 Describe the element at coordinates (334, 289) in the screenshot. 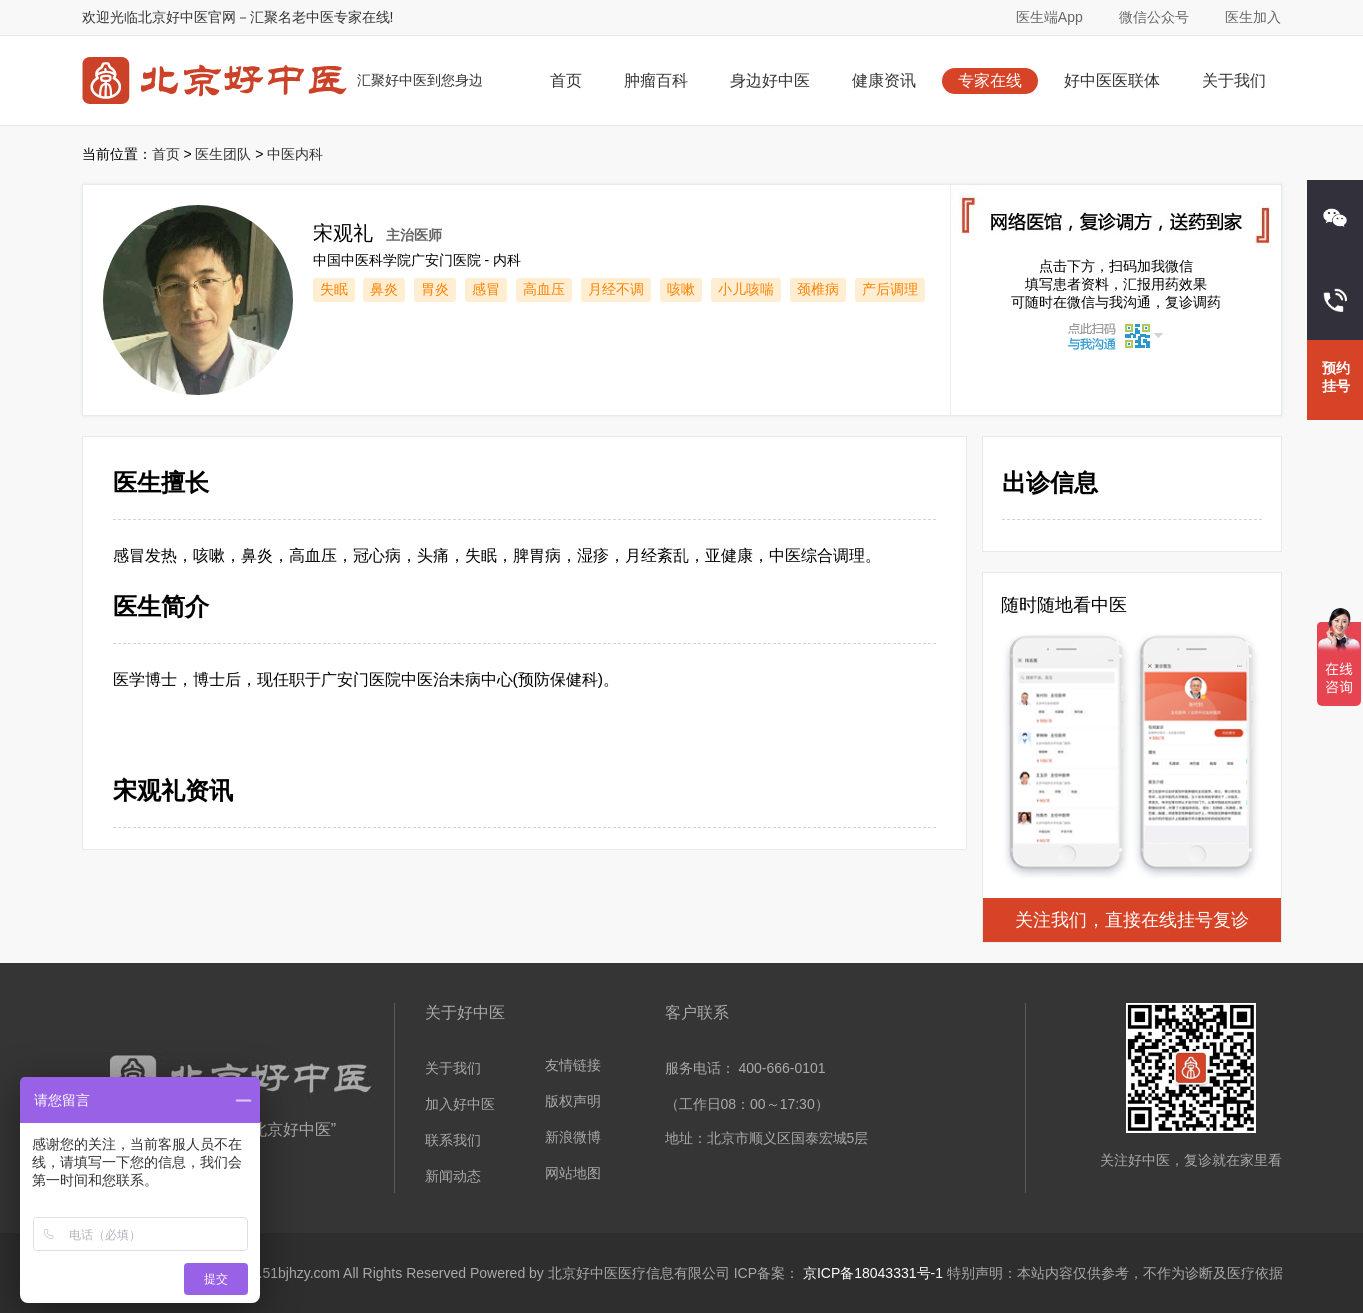

I see `失眠` at that location.